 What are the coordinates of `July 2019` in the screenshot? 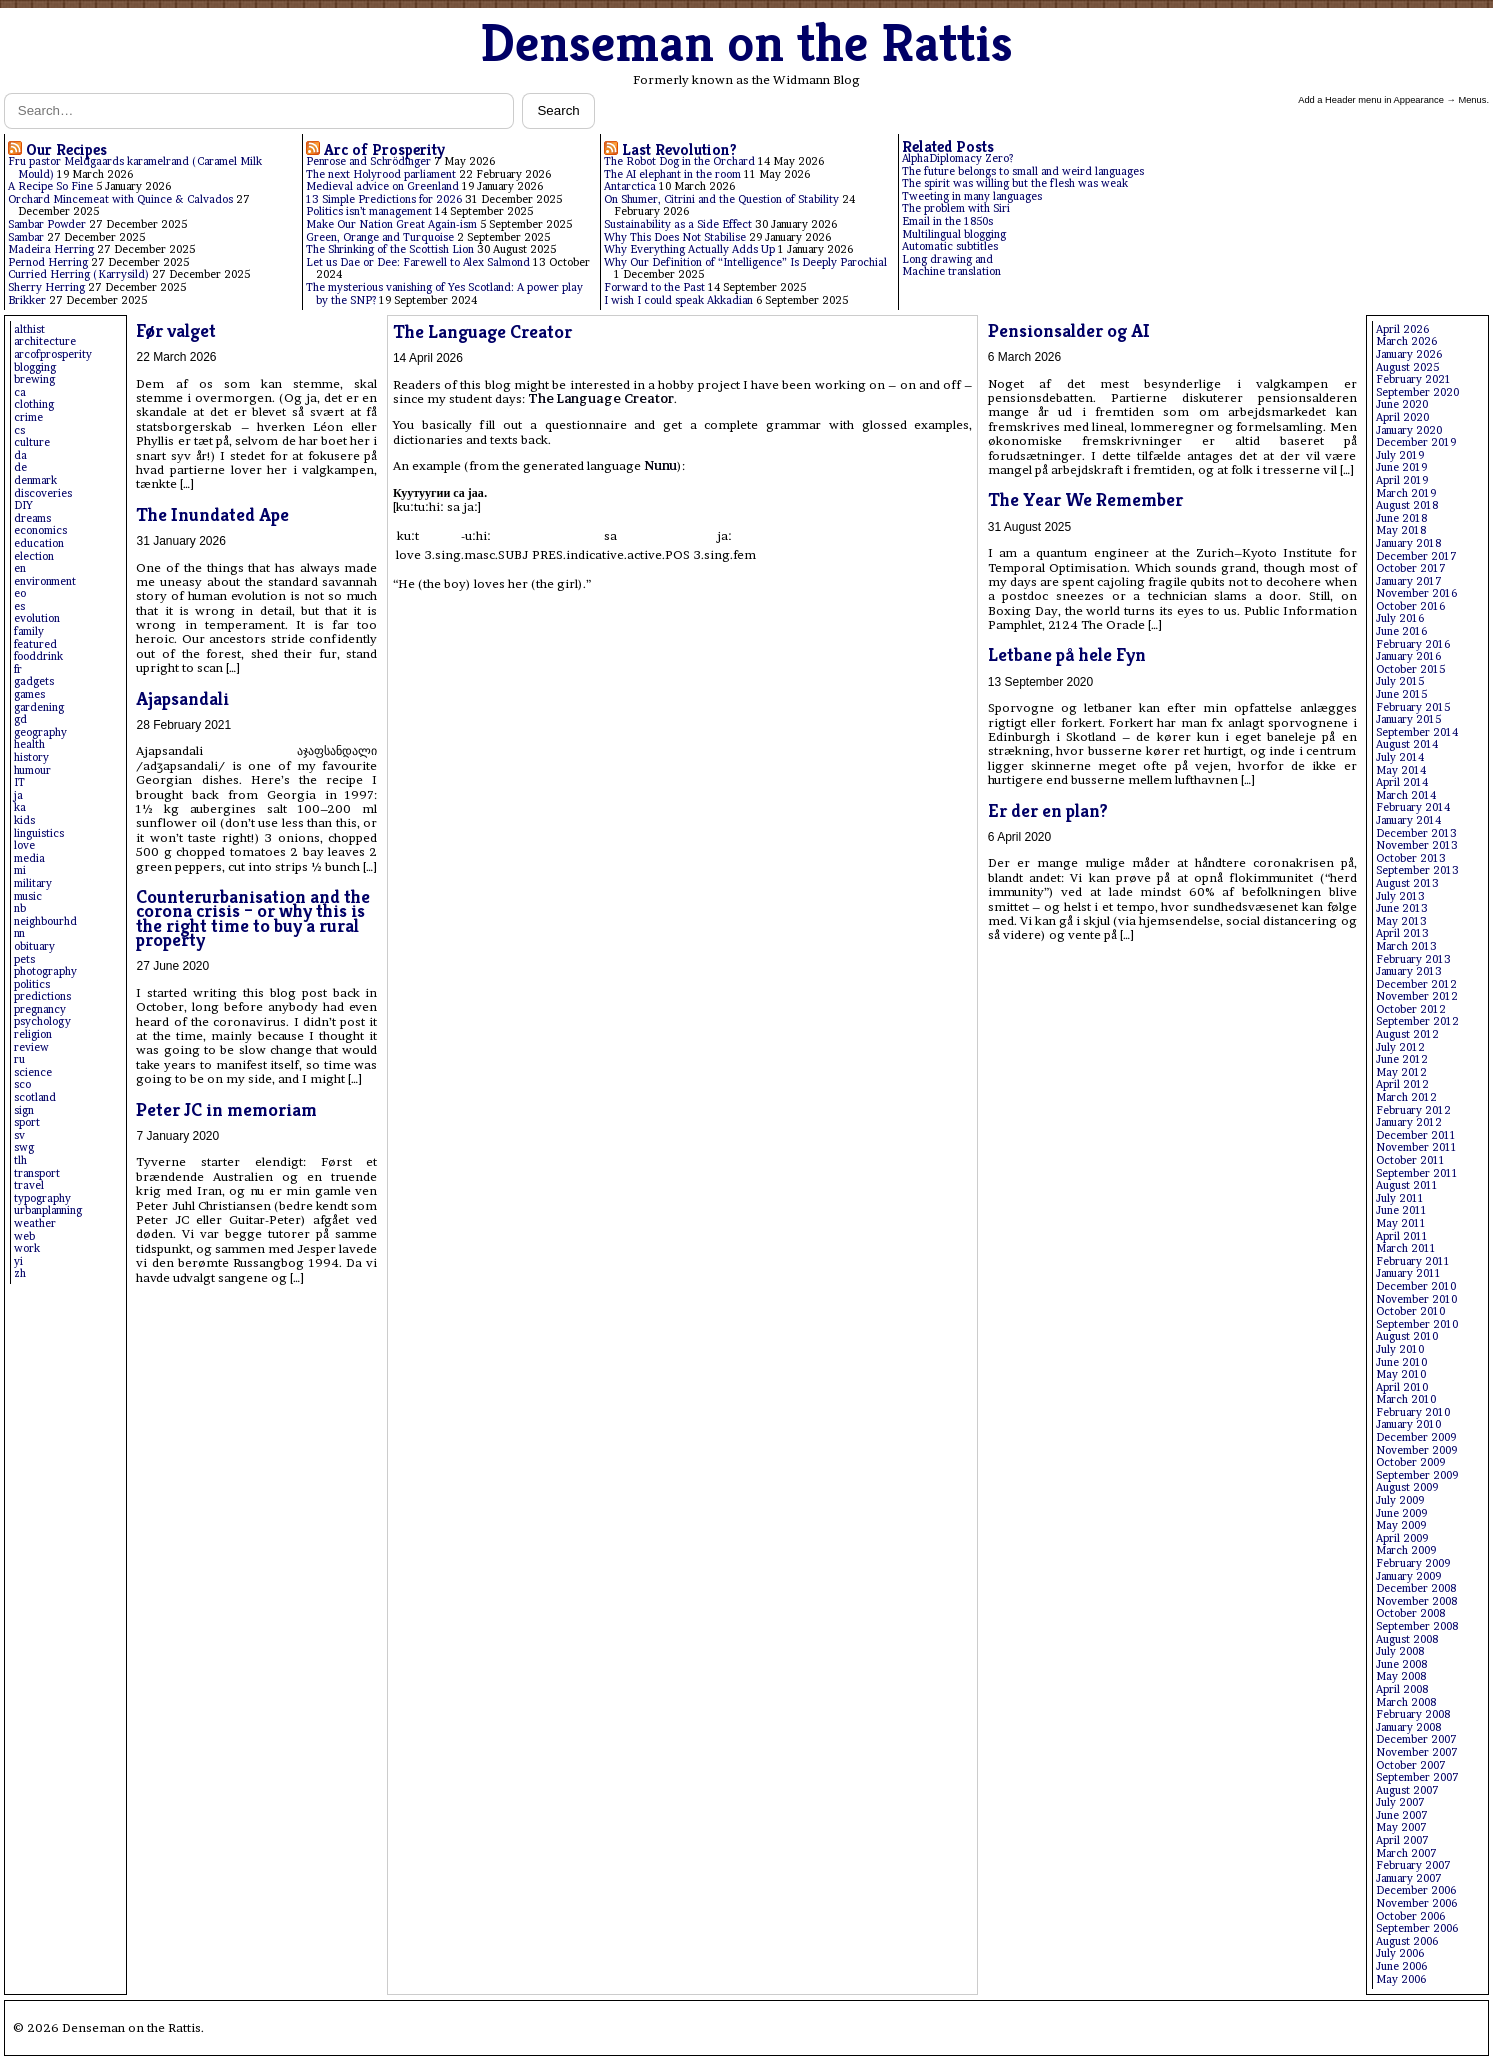 It's located at (1400, 455).